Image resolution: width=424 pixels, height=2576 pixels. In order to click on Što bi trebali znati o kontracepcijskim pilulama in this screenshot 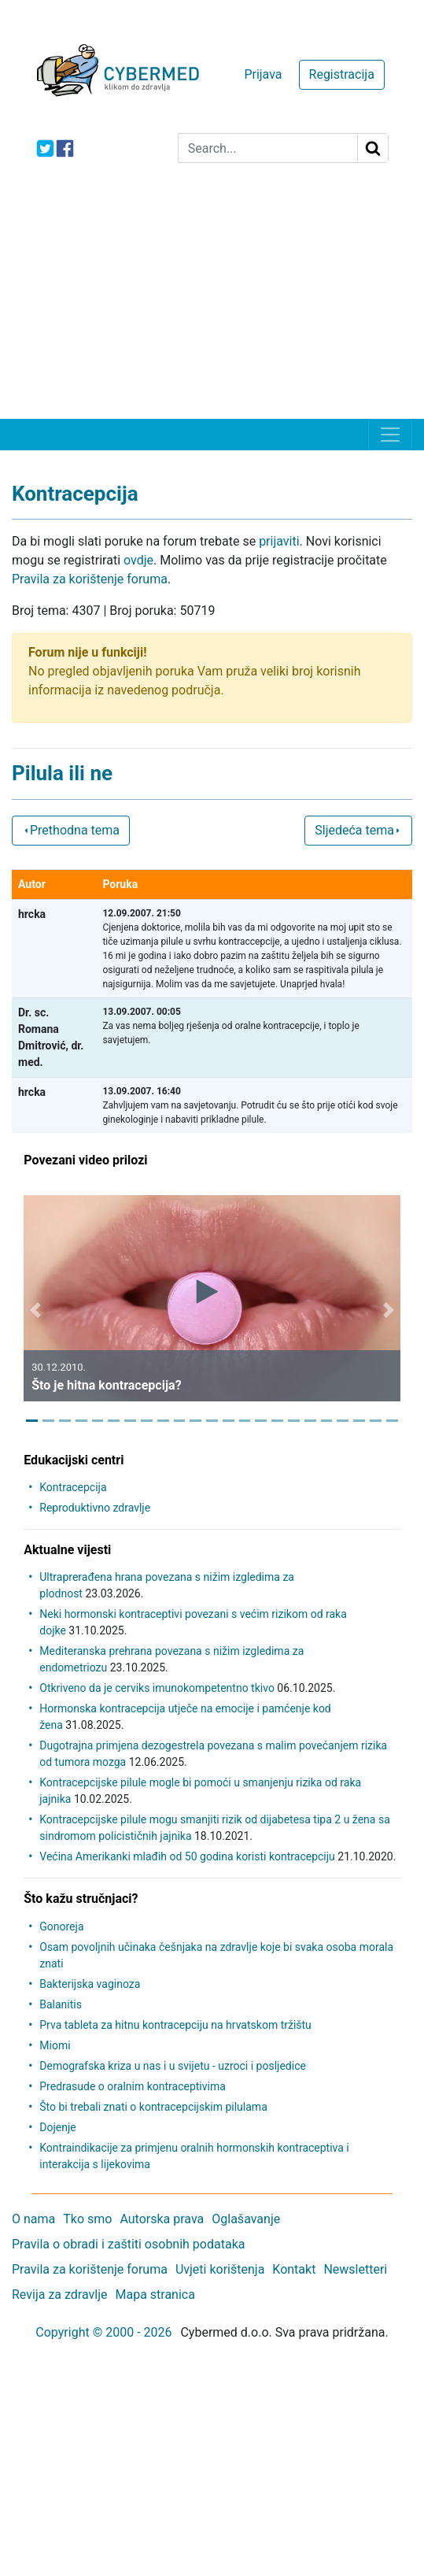, I will do `click(153, 2106)`.